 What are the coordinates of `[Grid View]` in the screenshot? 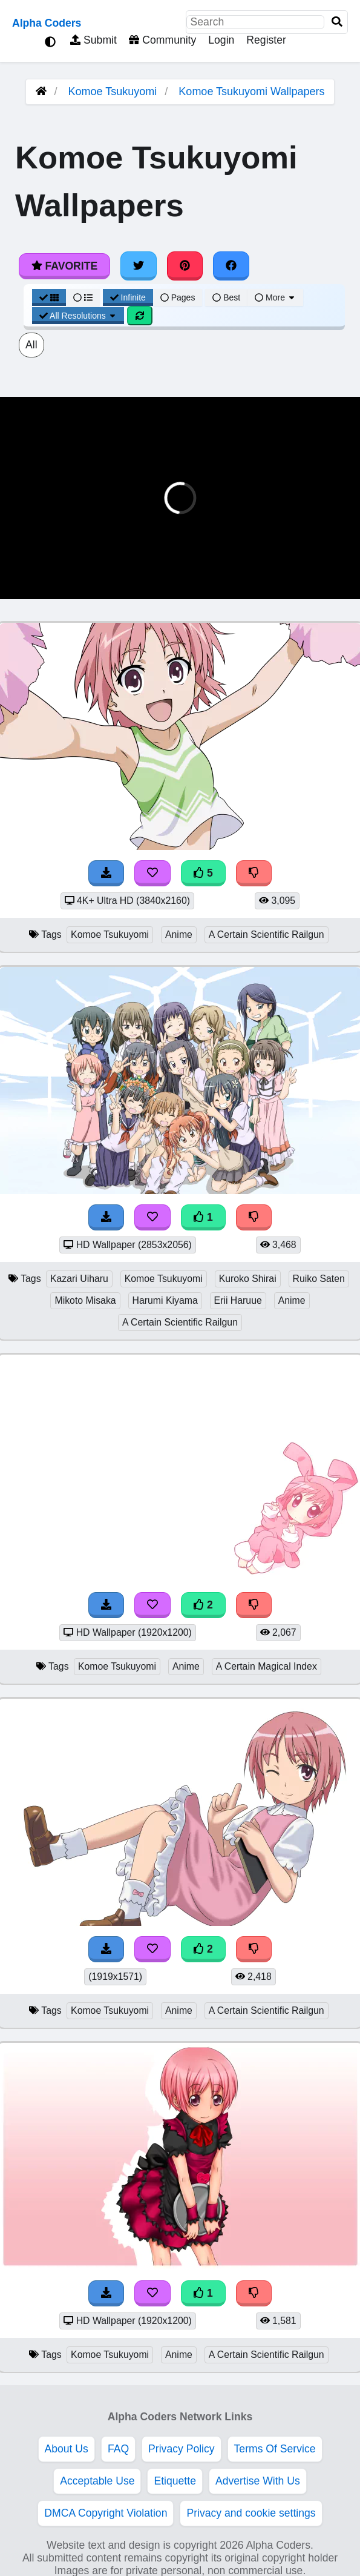 It's located at (49, 297).